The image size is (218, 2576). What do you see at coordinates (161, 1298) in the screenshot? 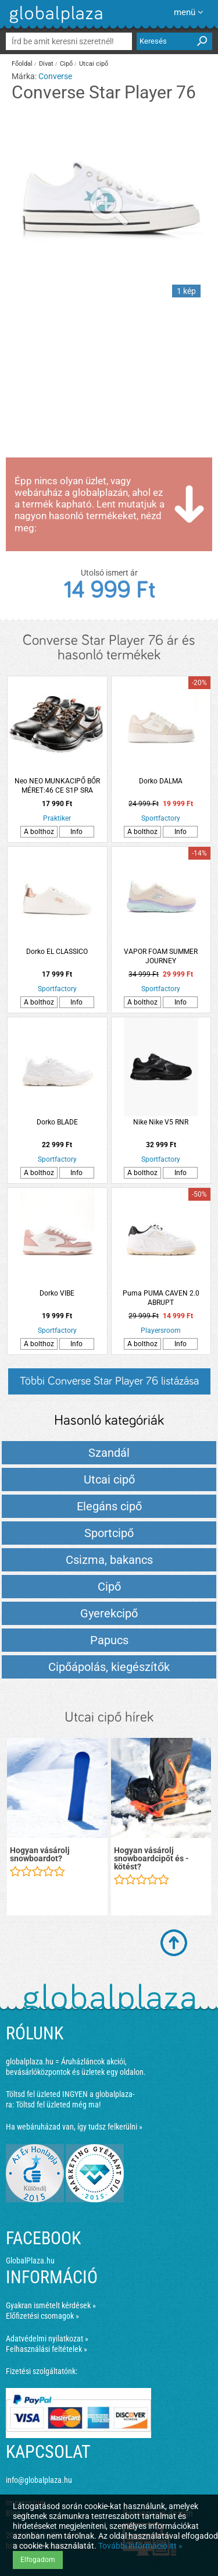
I see `Puma PUMA CAVEN 2.0 ABRUPT` at bounding box center [161, 1298].